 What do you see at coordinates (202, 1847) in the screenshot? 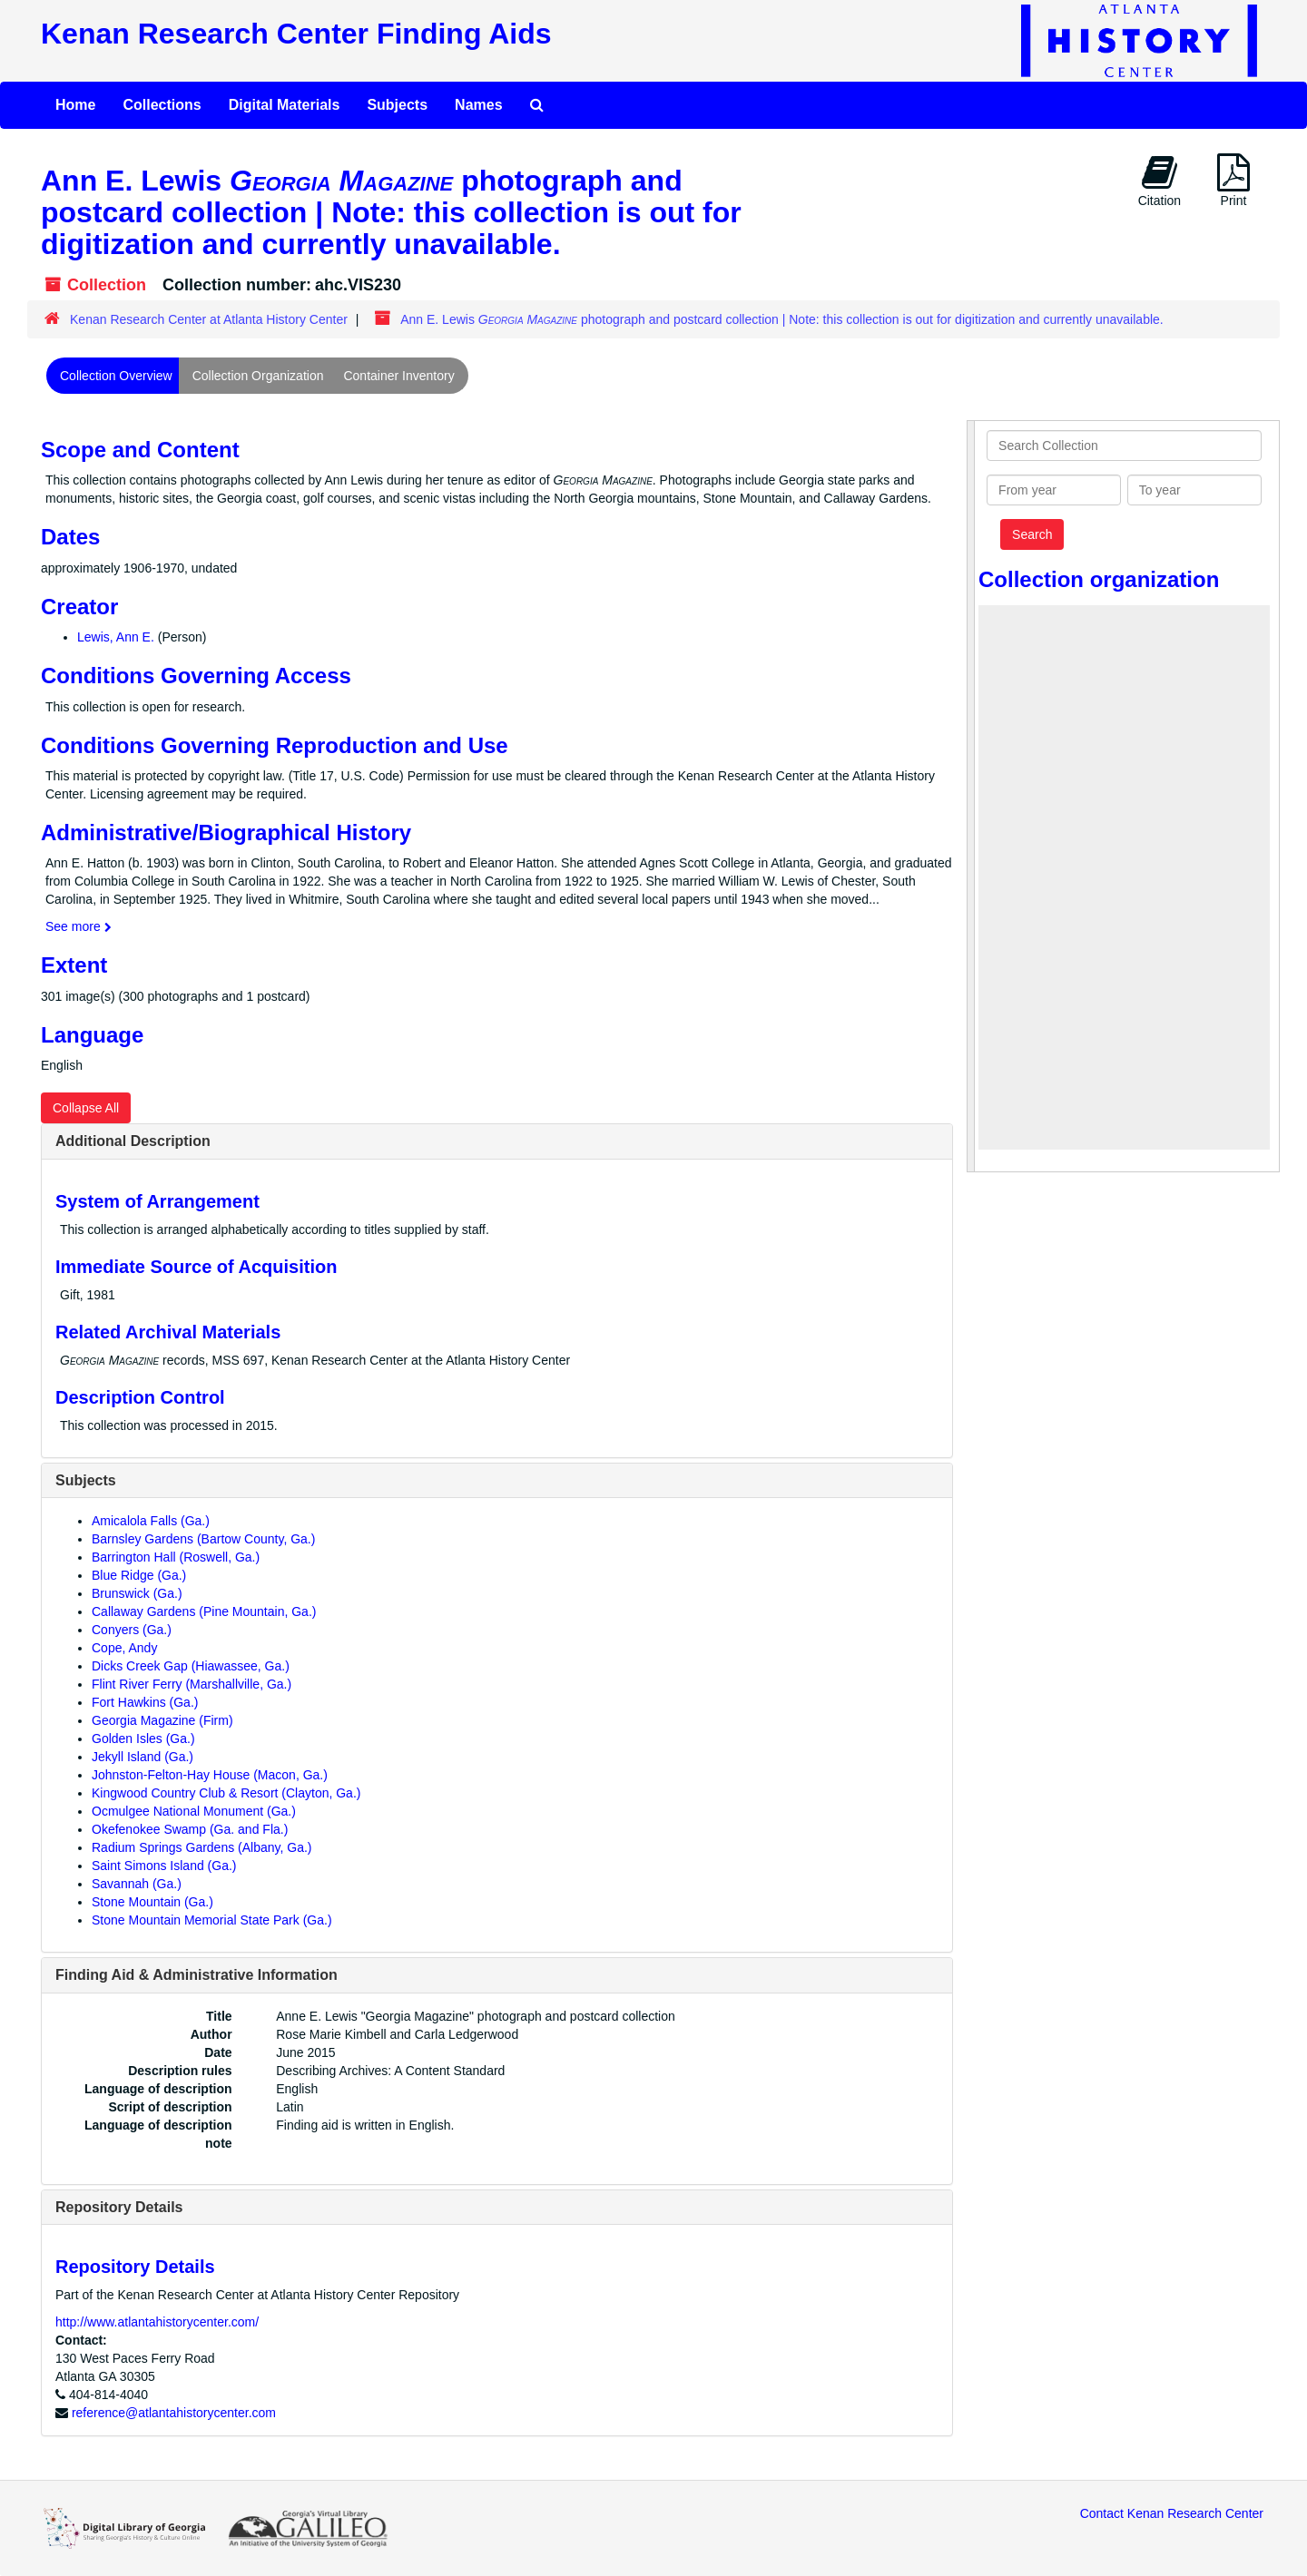
I see `Radium Springs Gardens (Albany, Ga.)` at bounding box center [202, 1847].